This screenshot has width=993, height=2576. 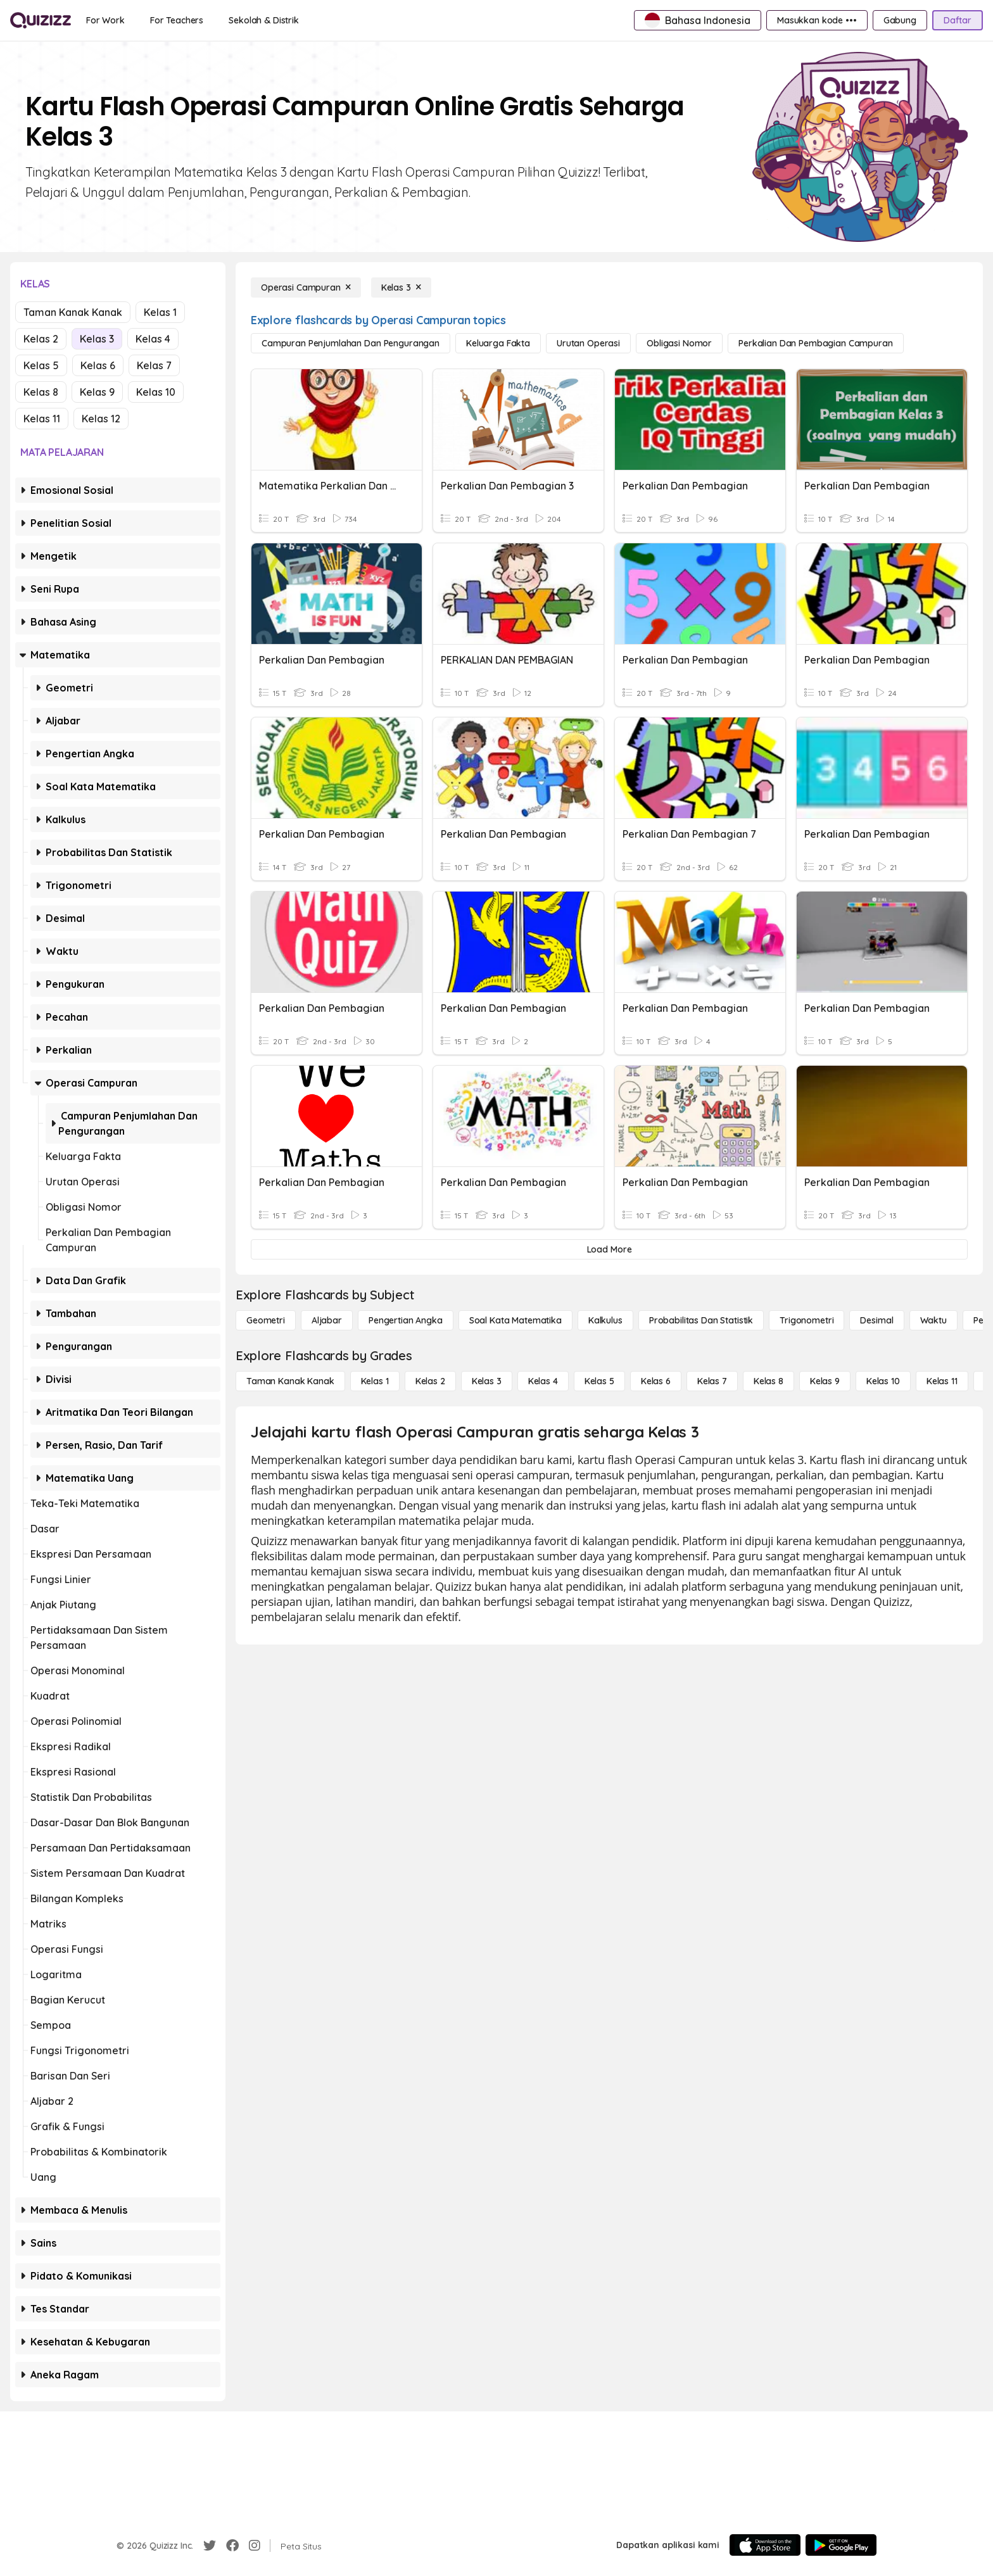 I want to click on [Twitter], so click(x=209, y=2545).